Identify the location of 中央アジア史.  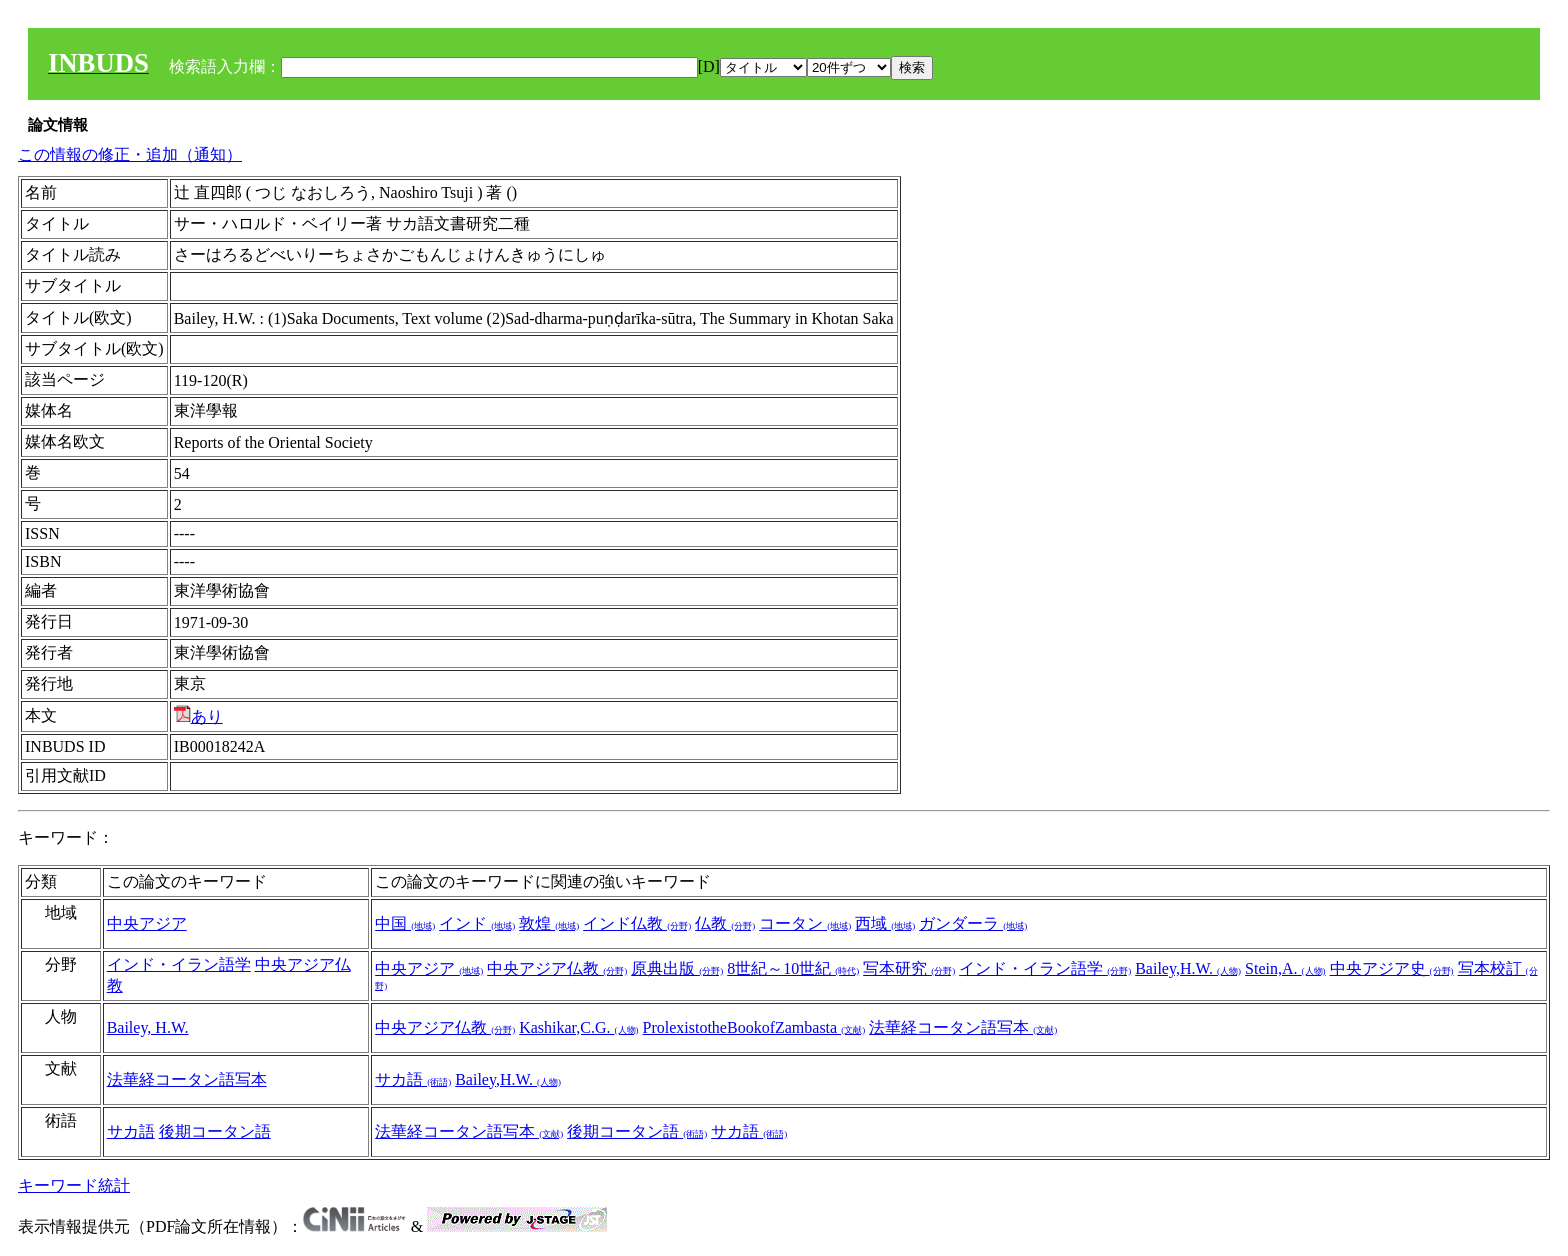
(1392, 968).